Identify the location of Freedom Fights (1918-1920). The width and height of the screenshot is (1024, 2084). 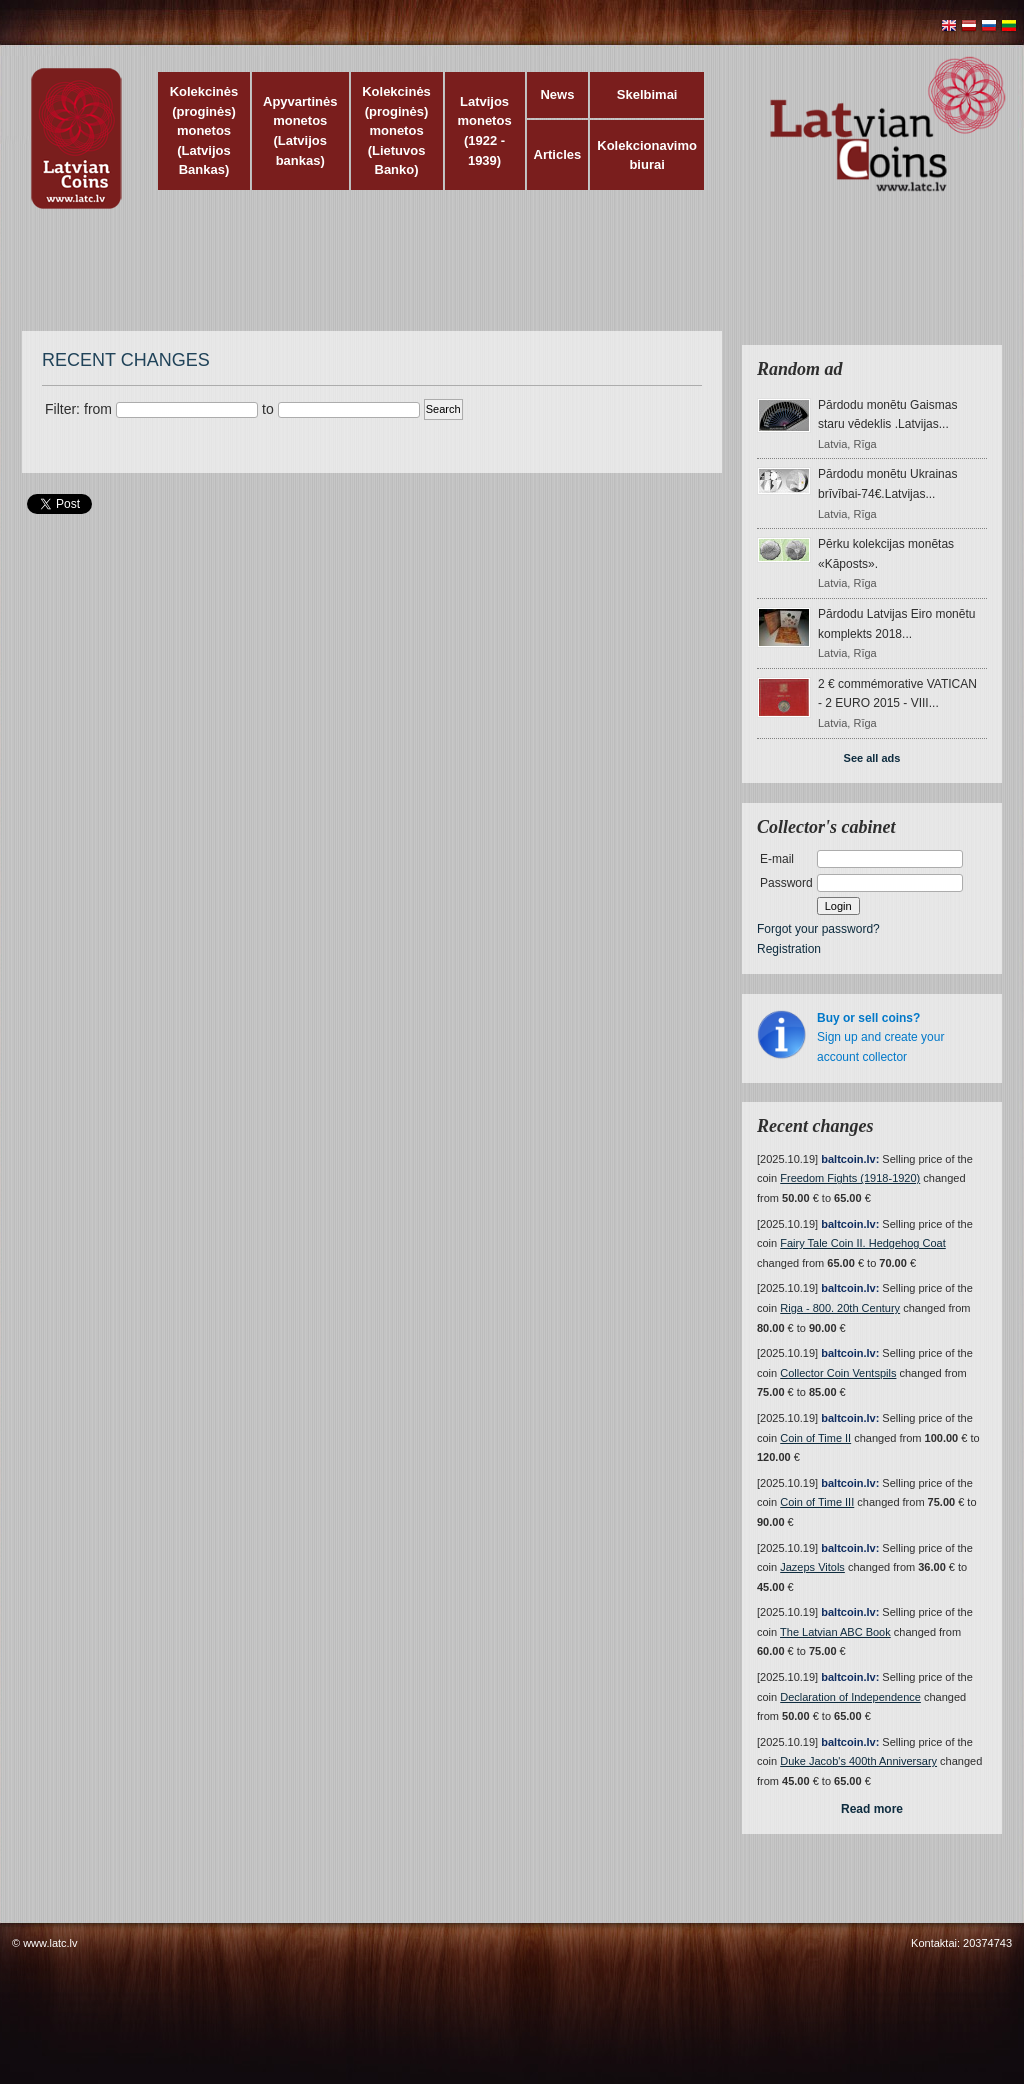
(850, 1178).